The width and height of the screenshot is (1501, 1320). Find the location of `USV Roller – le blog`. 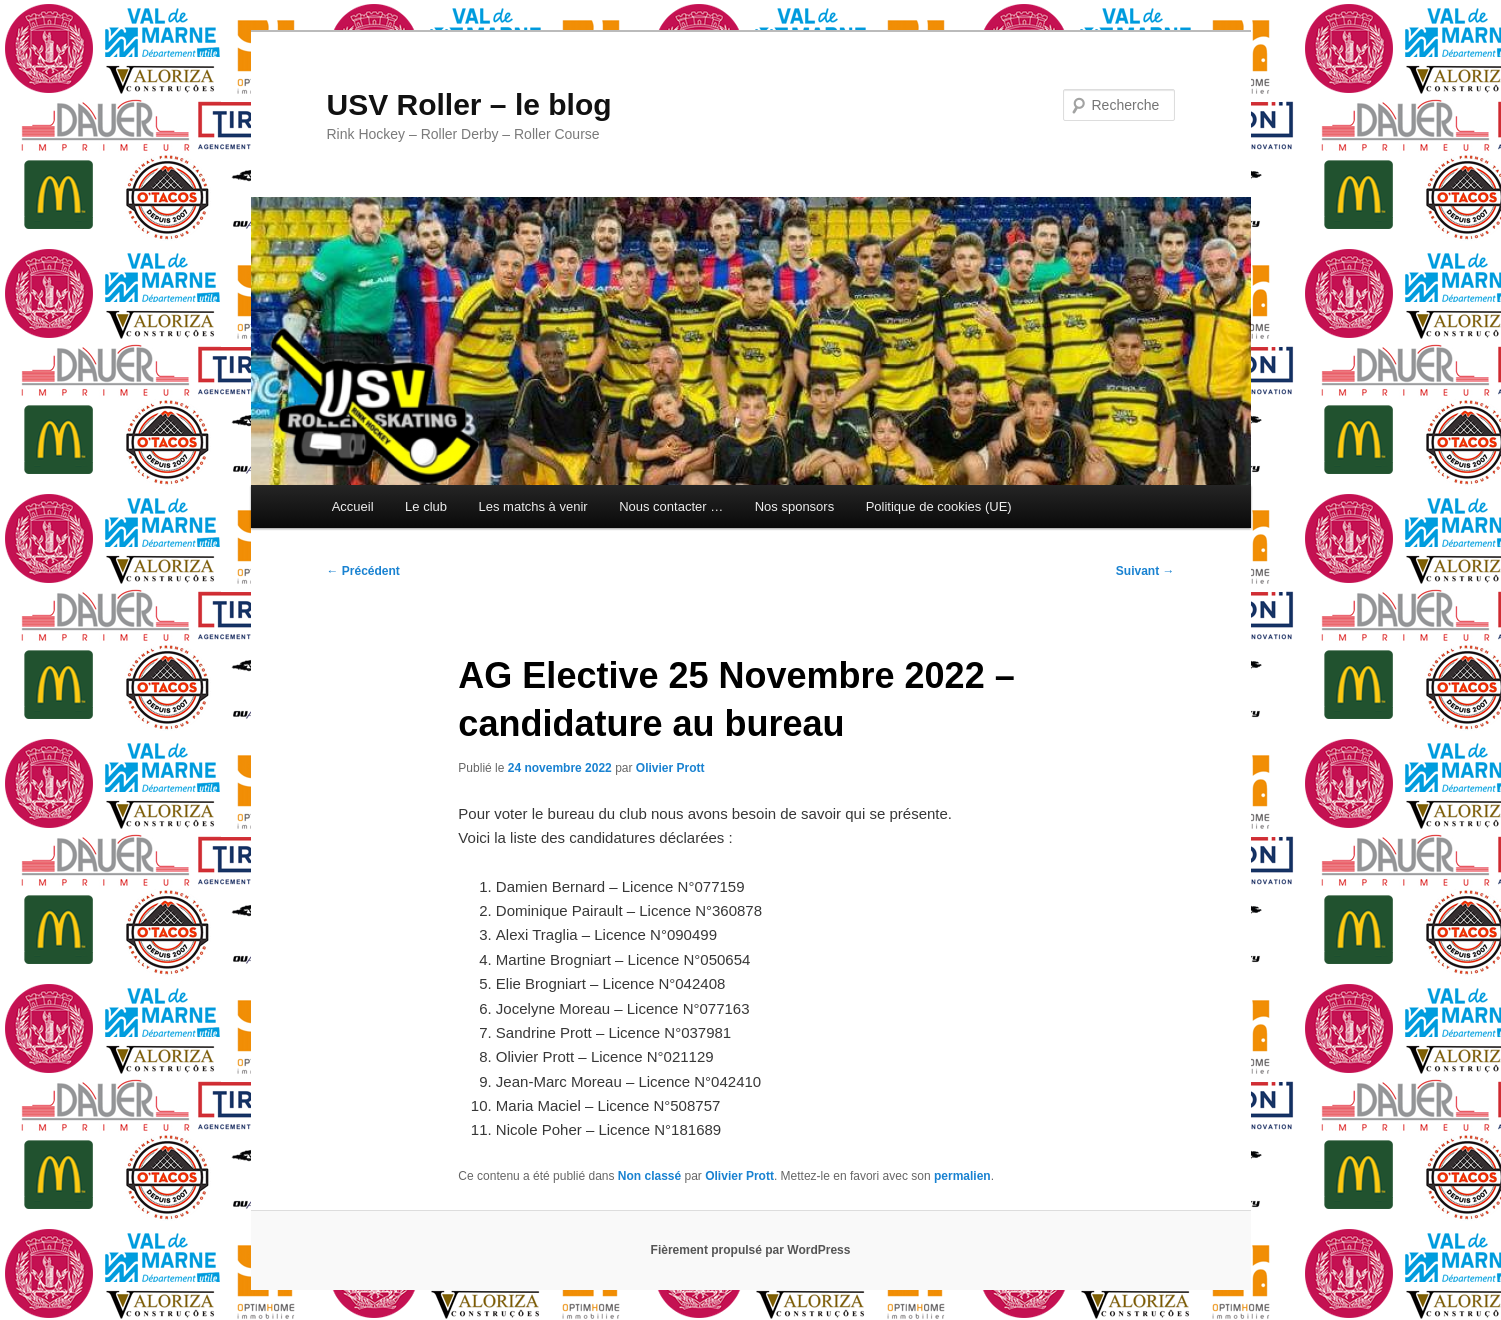

USV Roller – le blog is located at coordinates (469, 104).